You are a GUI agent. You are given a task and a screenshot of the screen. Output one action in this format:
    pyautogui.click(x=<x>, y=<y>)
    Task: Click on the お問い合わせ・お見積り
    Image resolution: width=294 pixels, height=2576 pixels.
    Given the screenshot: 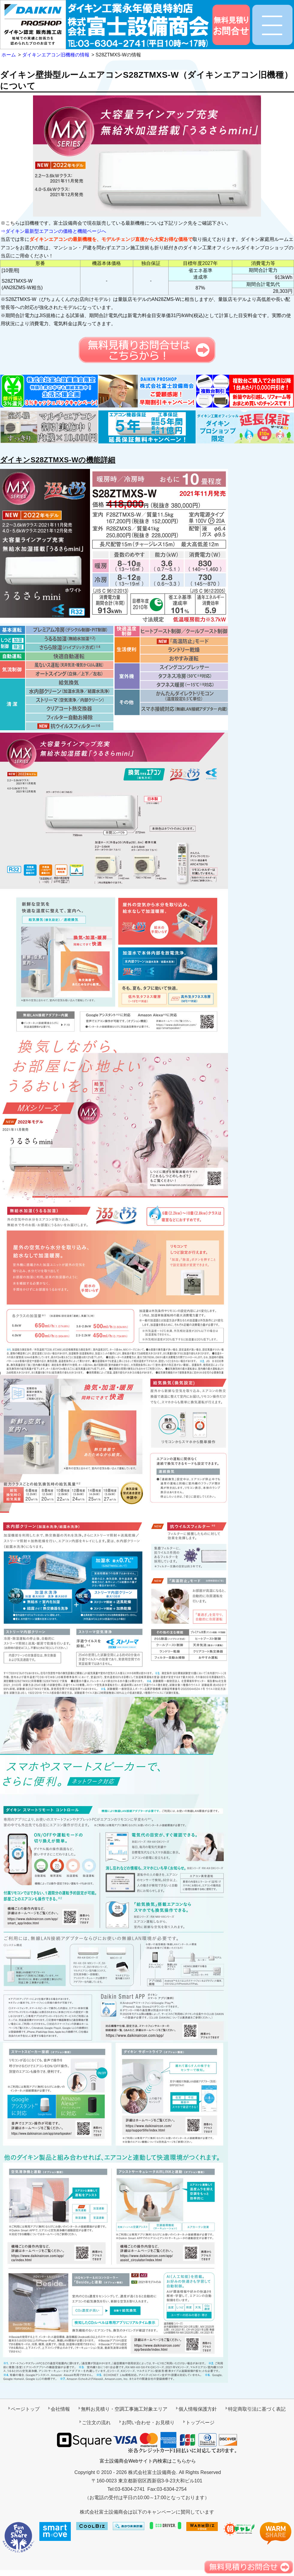 What is the action you would take?
    pyautogui.click(x=148, y=2422)
    